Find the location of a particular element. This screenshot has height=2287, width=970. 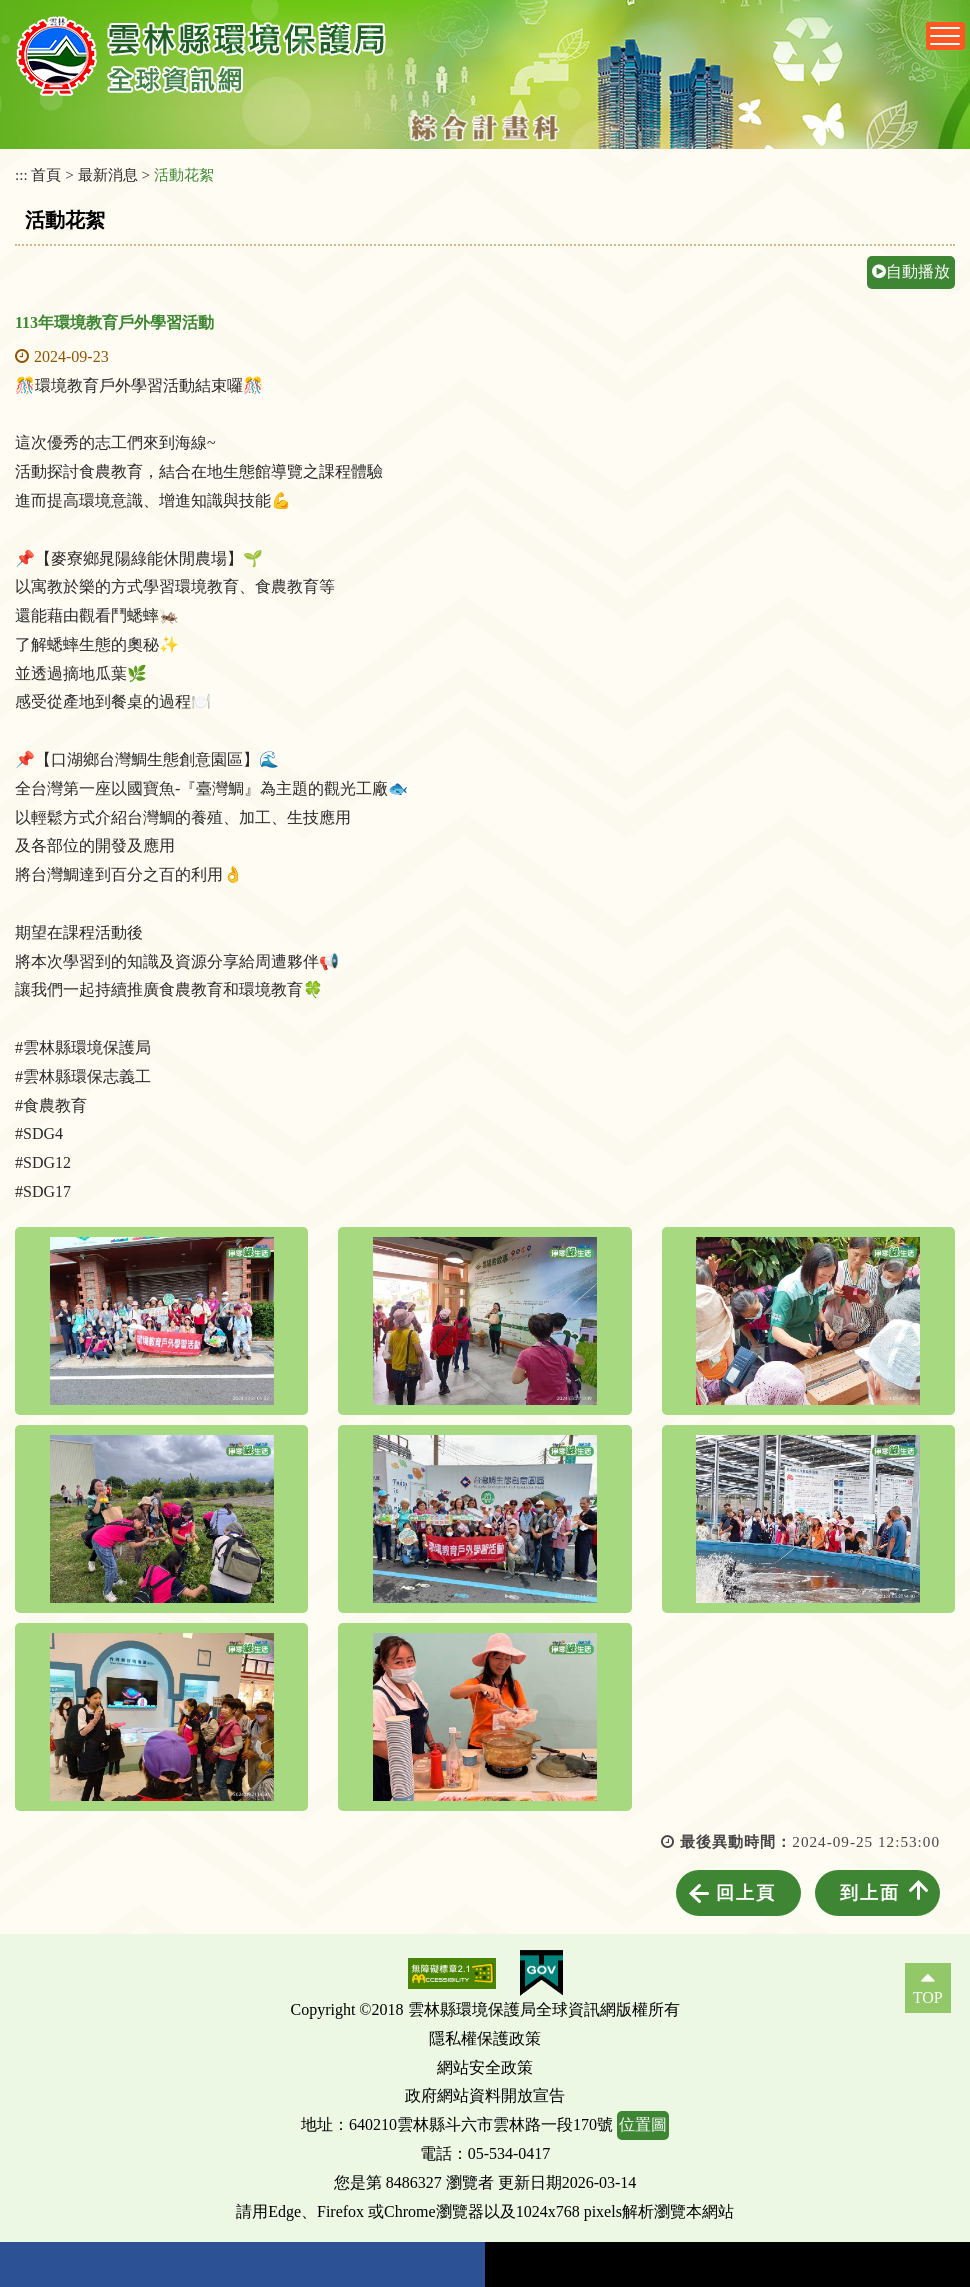

活動花絮 is located at coordinates (184, 174).